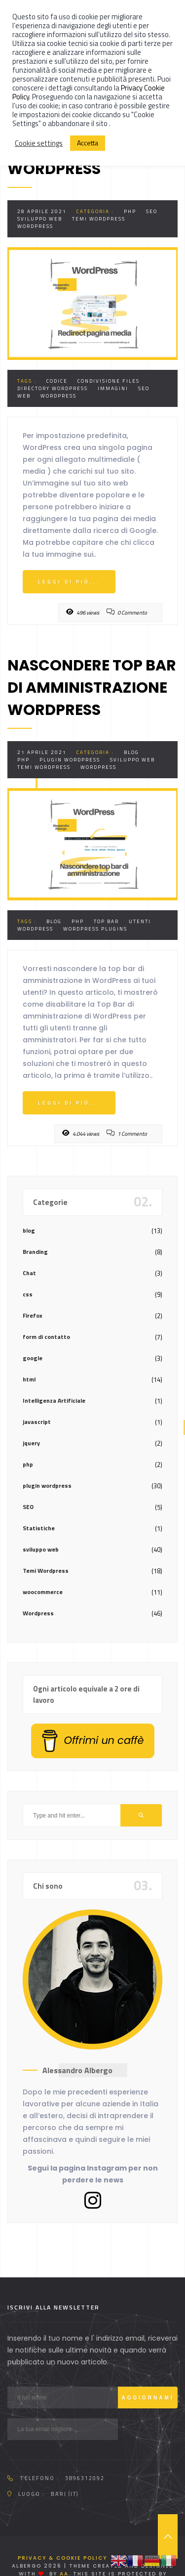  What do you see at coordinates (32, 1315) in the screenshot?
I see `Firefox` at bounding box center [32, 1315].